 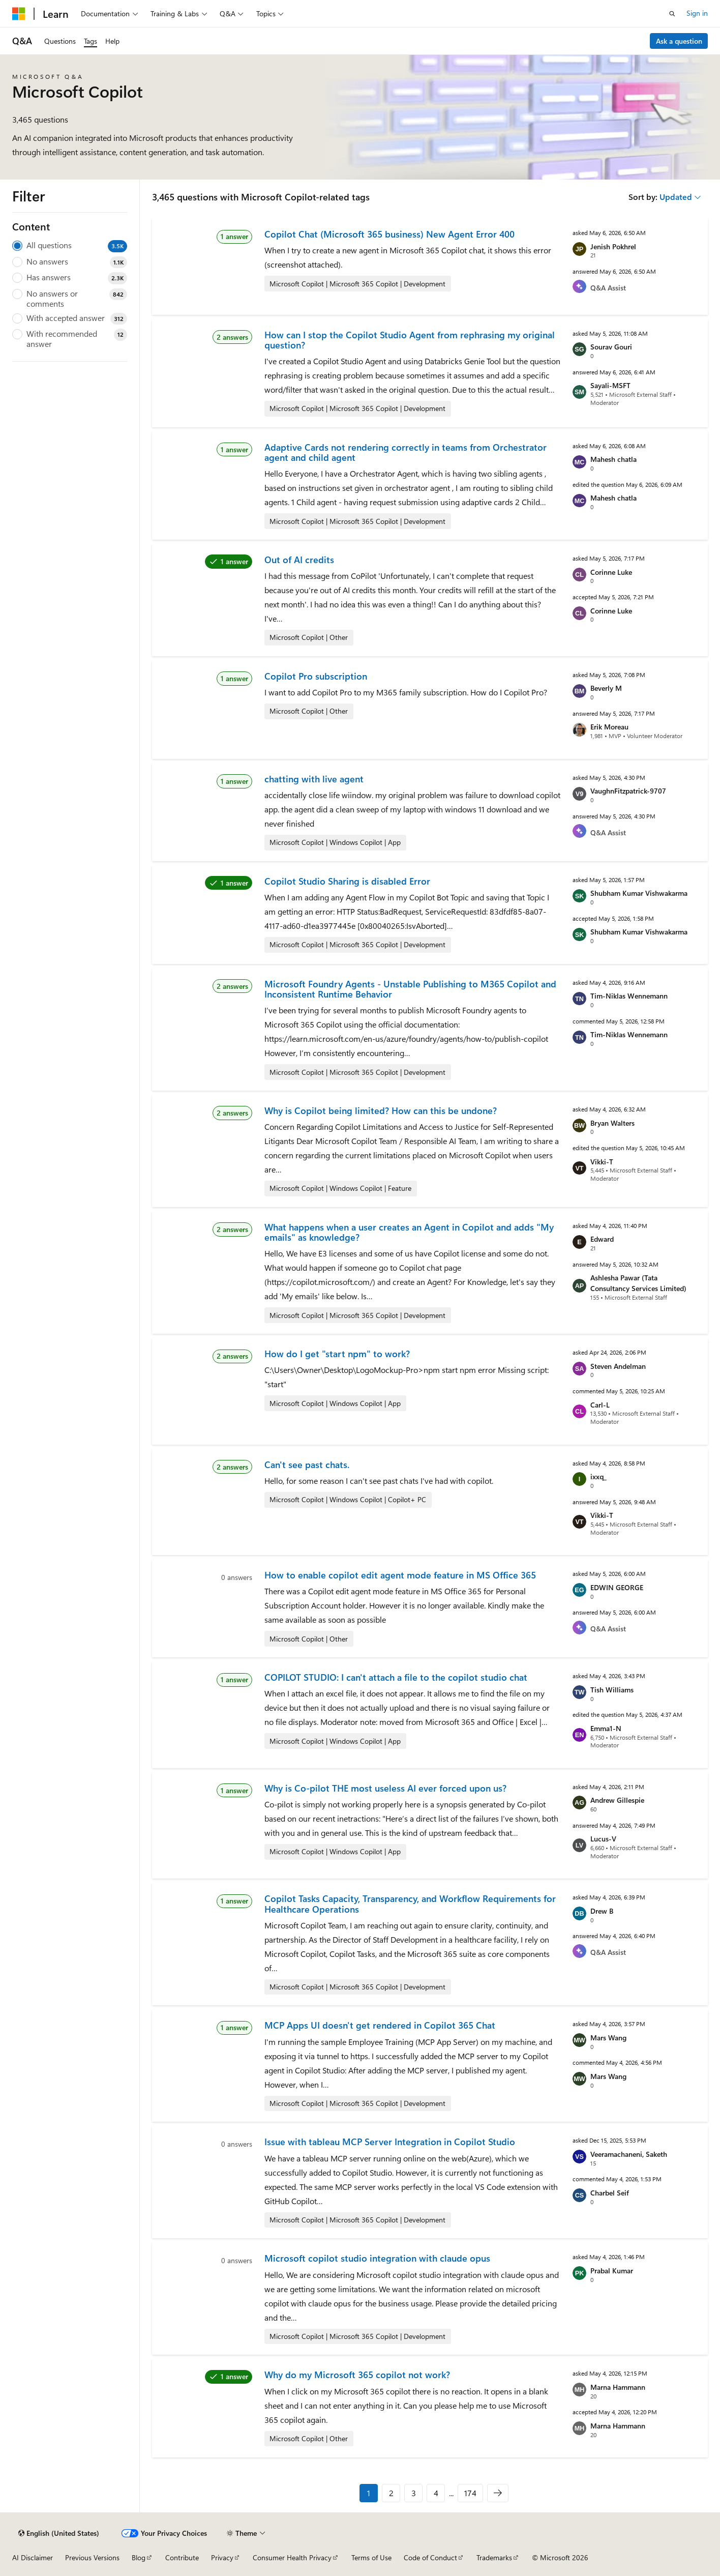 What do you see at coordinates (618, 1366) in the screenshot?
I see `Steven Andelman` at bounding box center [618, 1366].